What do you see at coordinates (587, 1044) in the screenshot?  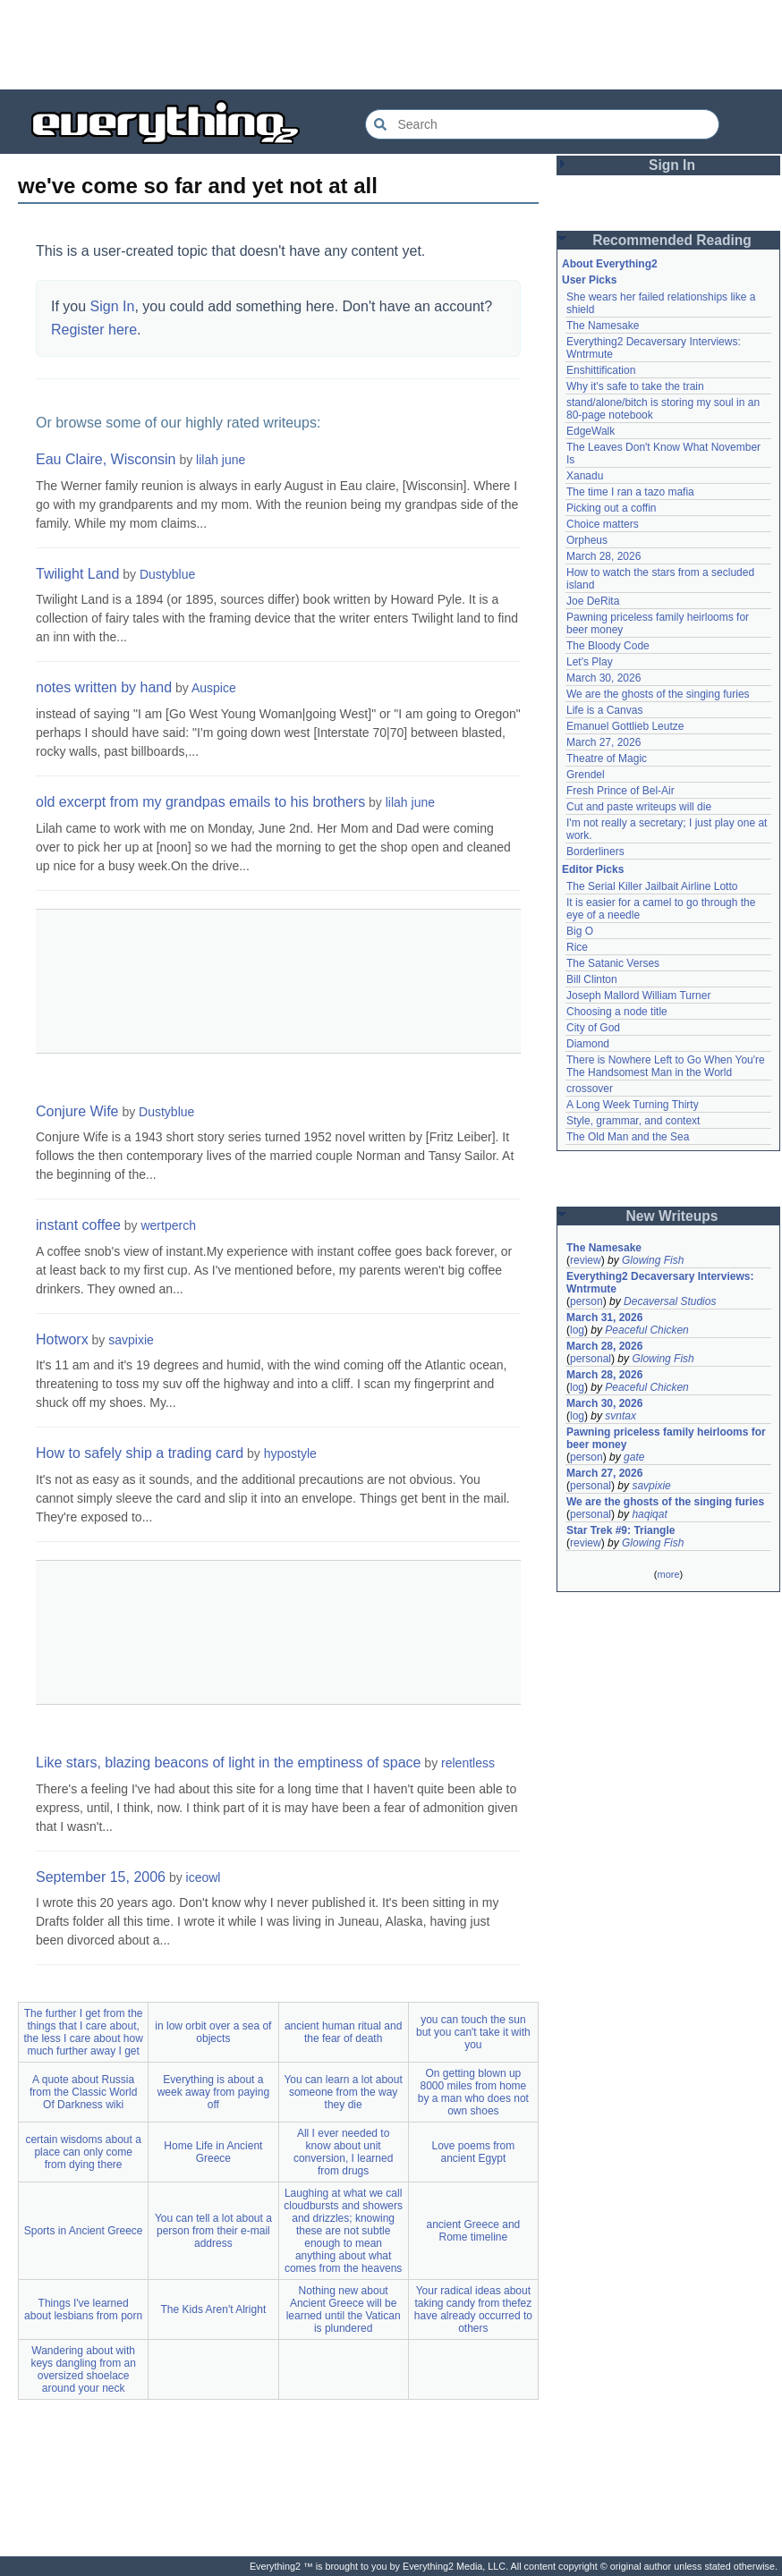 I see `Diamond` at bounding box center [587, 1044].